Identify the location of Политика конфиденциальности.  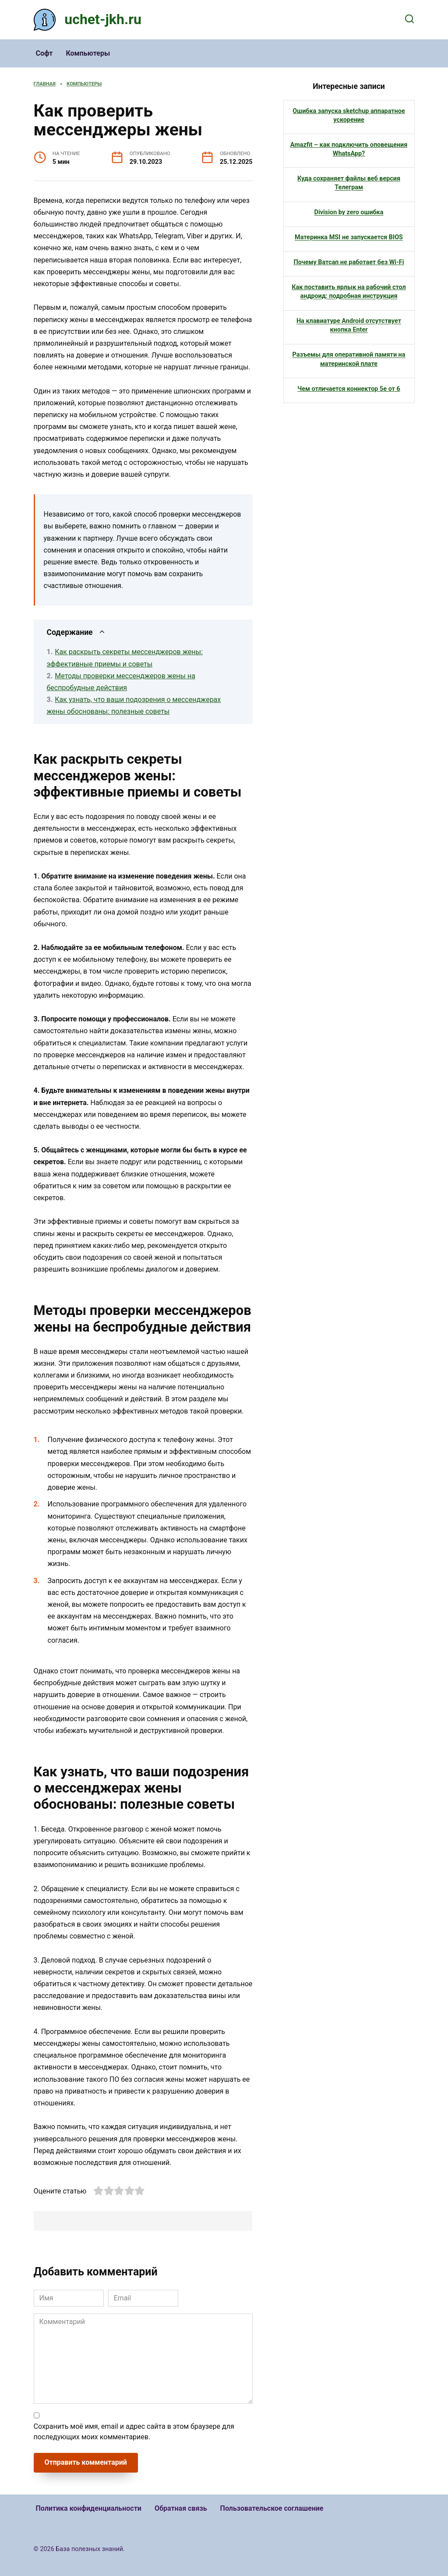
(88, 2508).